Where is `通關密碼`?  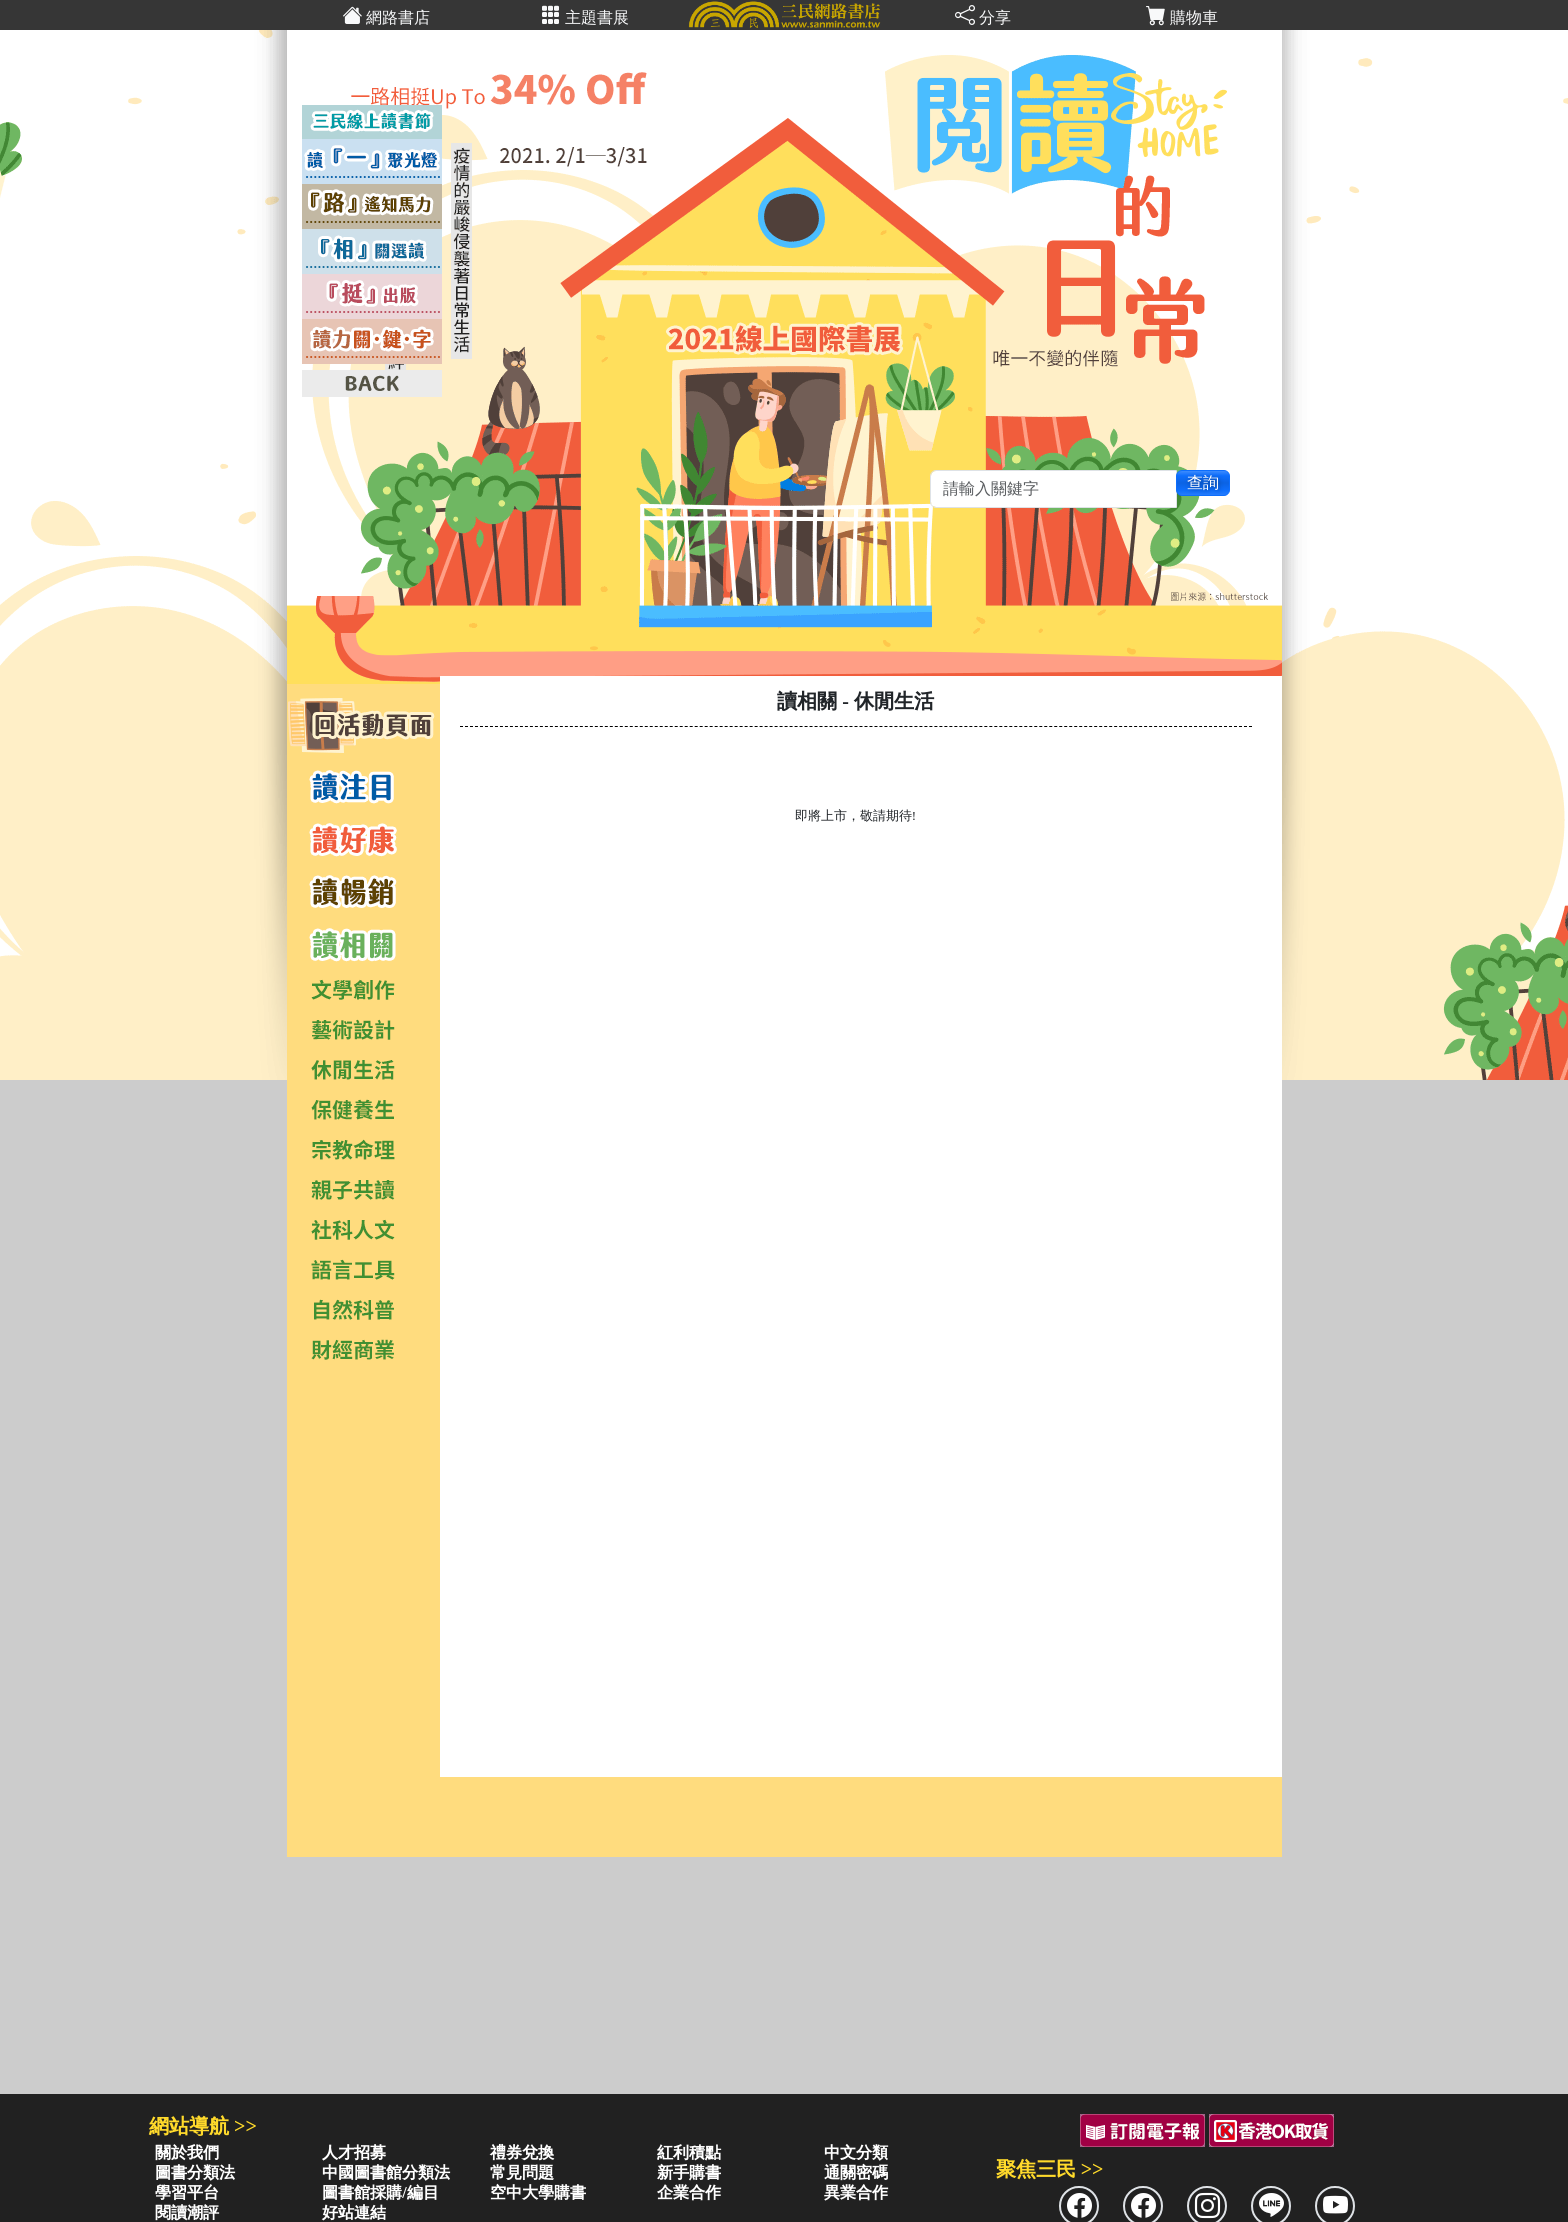
通關密碼 is located at coordinates (856, 2172).